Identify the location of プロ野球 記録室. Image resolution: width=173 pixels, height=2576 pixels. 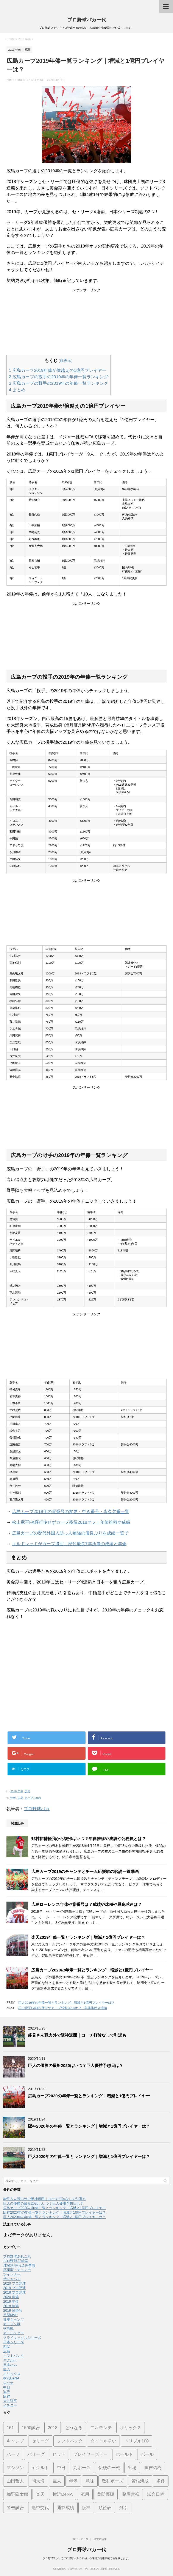
(15, 2261).